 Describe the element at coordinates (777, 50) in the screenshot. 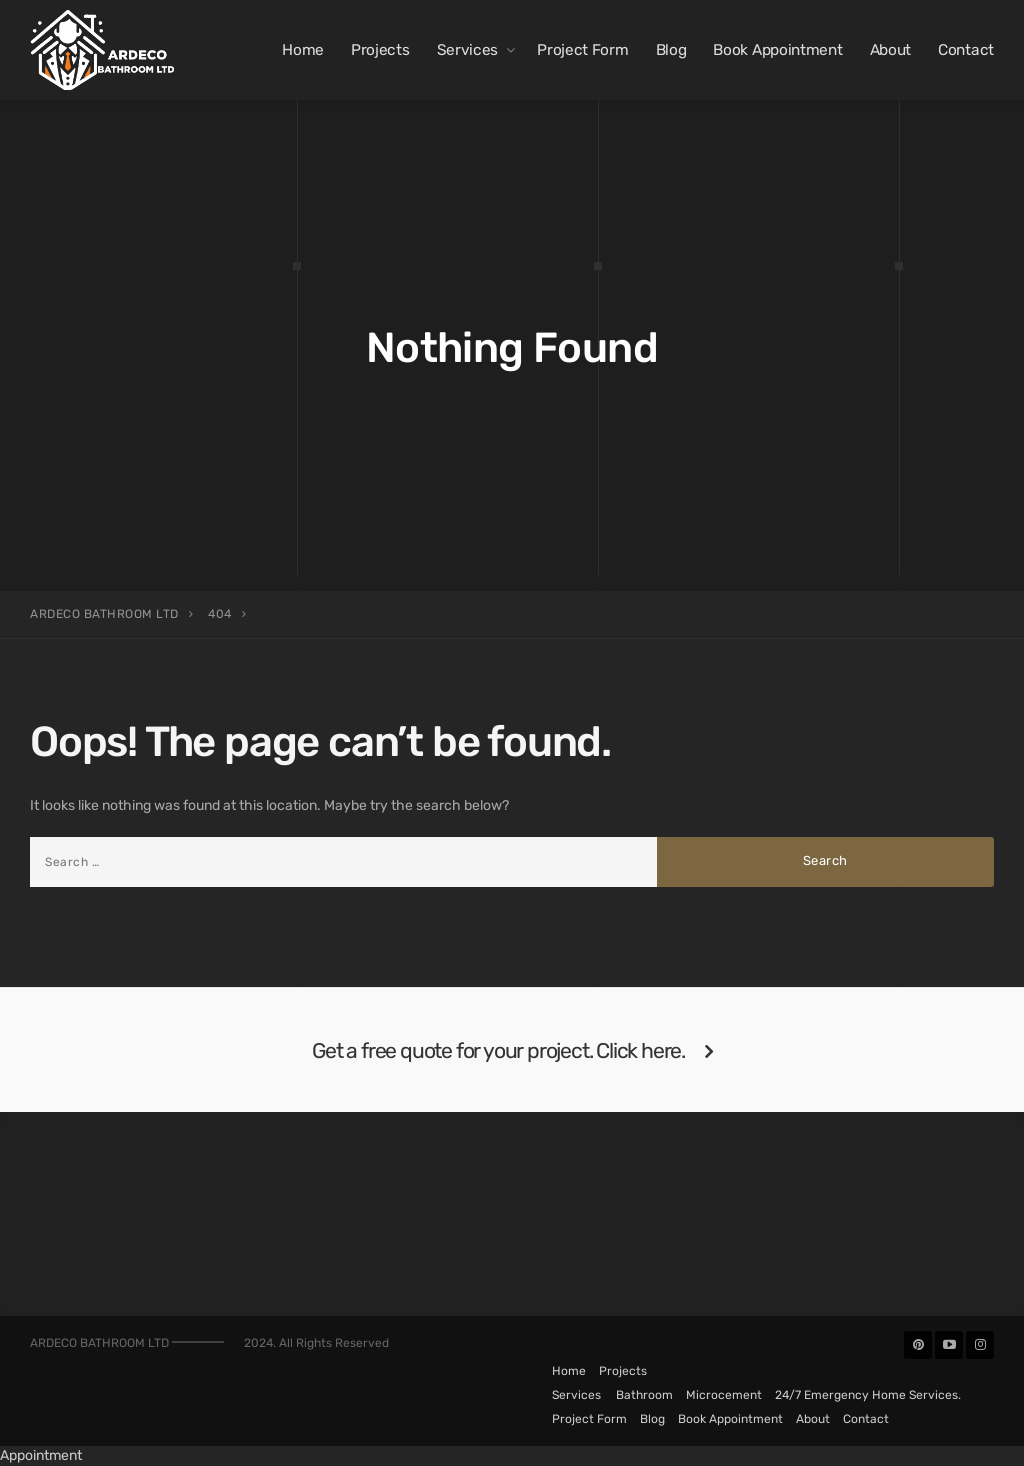

I see `Book Appointment` at that location.